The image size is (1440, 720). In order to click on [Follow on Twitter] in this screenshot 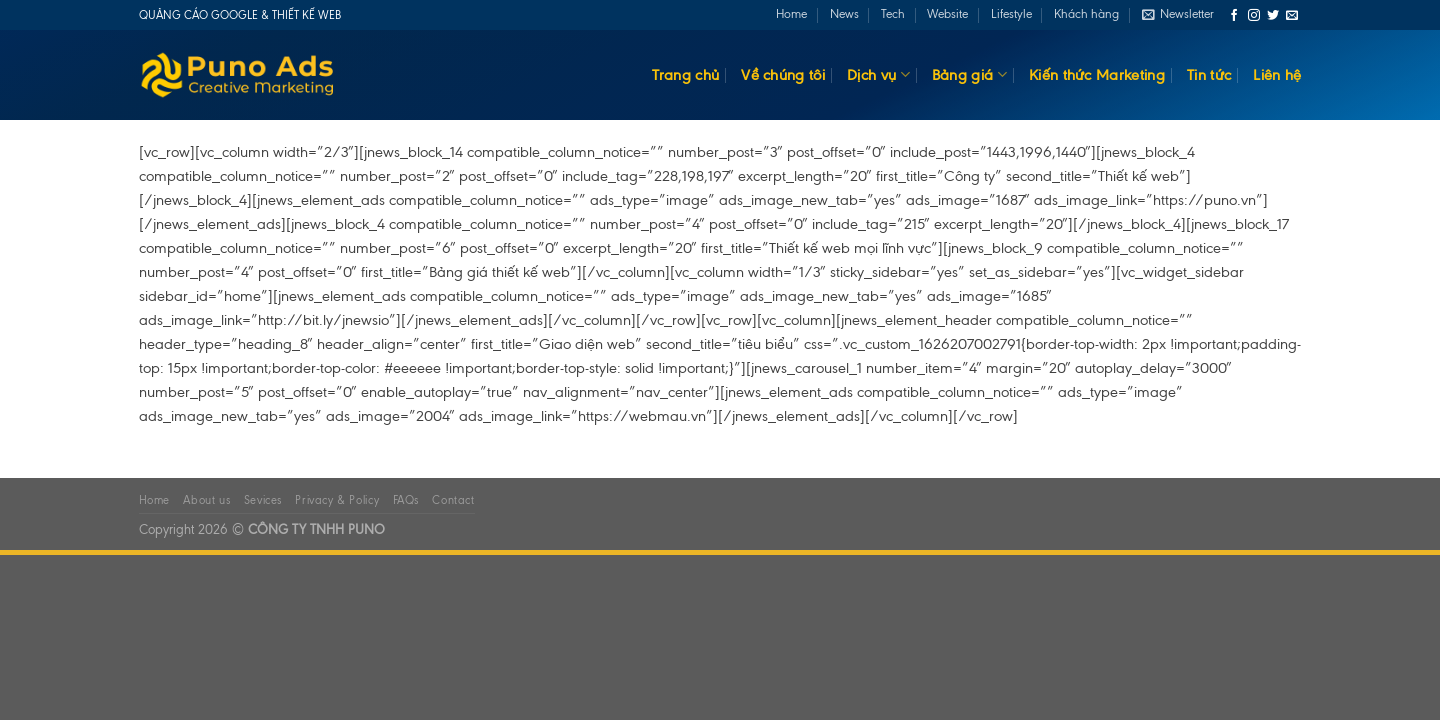, I will do `click(1273, 16)`.